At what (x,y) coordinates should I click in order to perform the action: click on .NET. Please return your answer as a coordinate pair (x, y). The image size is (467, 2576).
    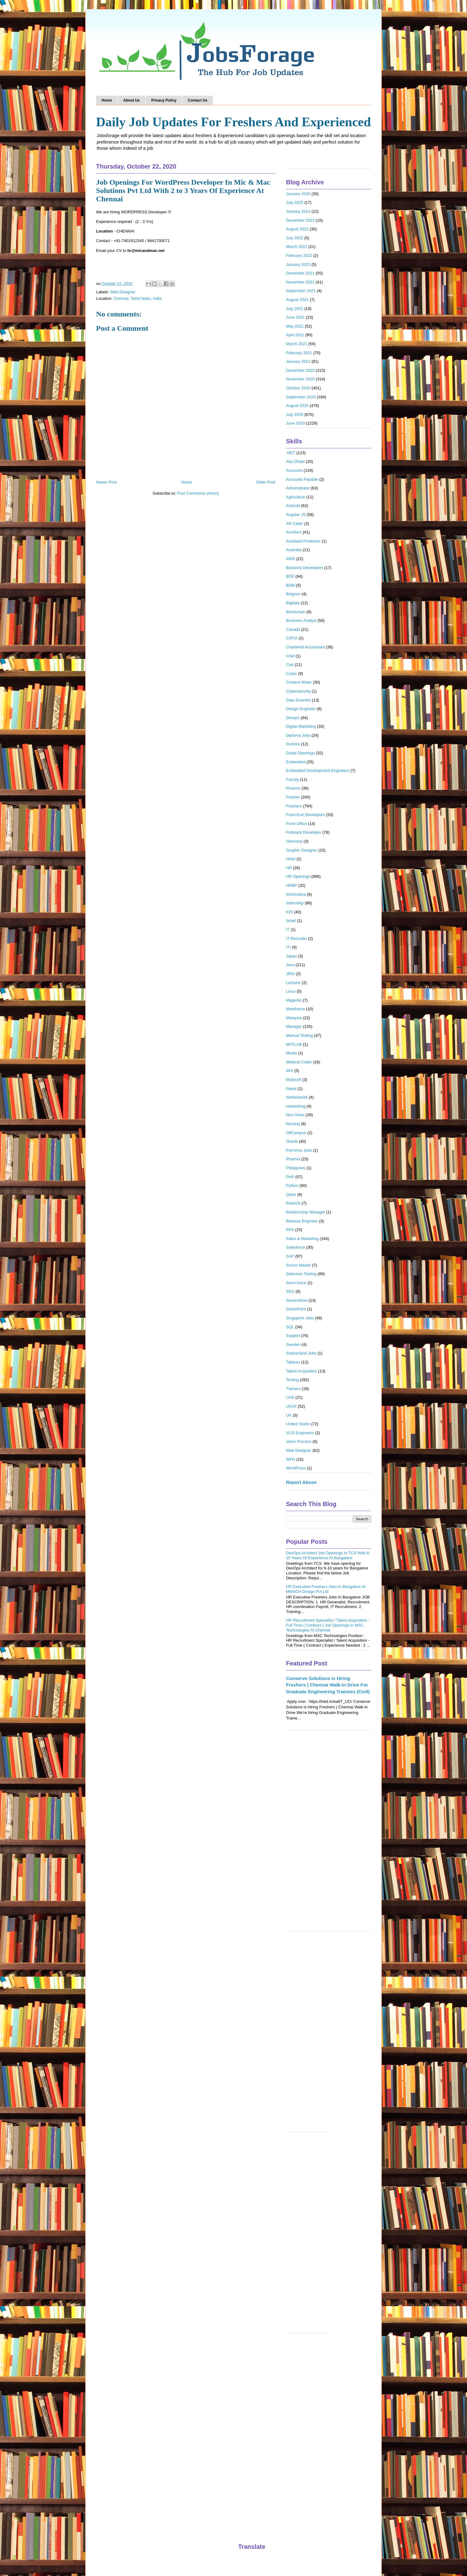
    Looking at the image, I should click on (290, 452).